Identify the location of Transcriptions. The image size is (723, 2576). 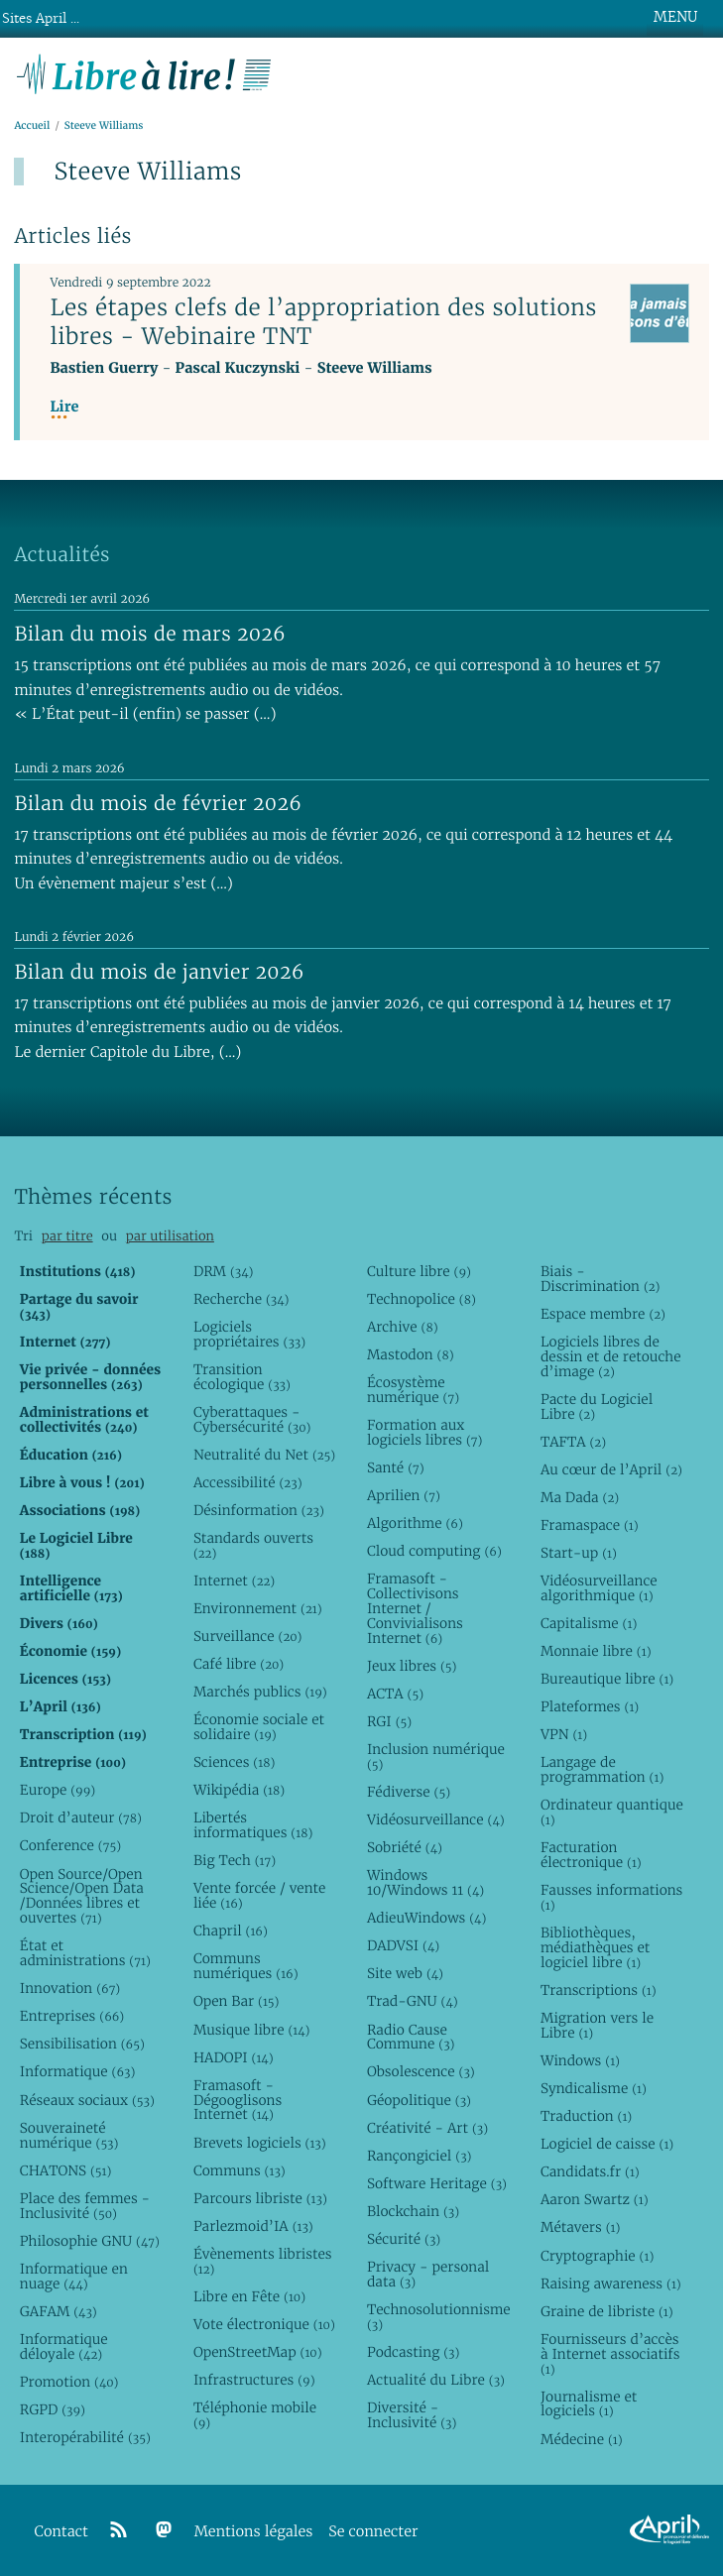
(599, 1990).